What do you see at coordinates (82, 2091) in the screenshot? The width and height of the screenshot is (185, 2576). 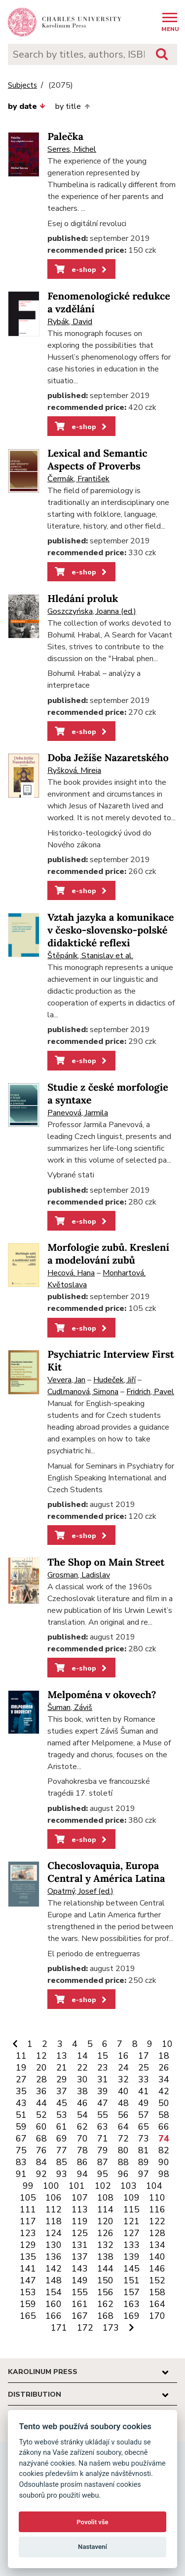 I see `38` at bounding box center [82, 2091].